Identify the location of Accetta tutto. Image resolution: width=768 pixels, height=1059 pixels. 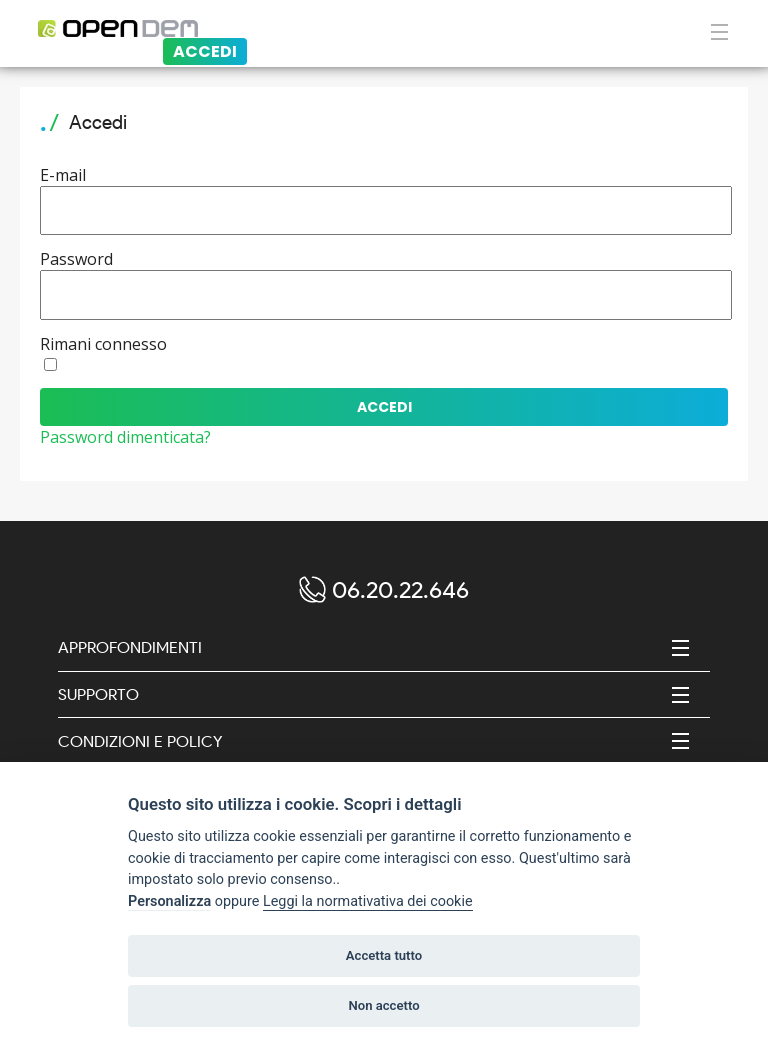
(384, 955).